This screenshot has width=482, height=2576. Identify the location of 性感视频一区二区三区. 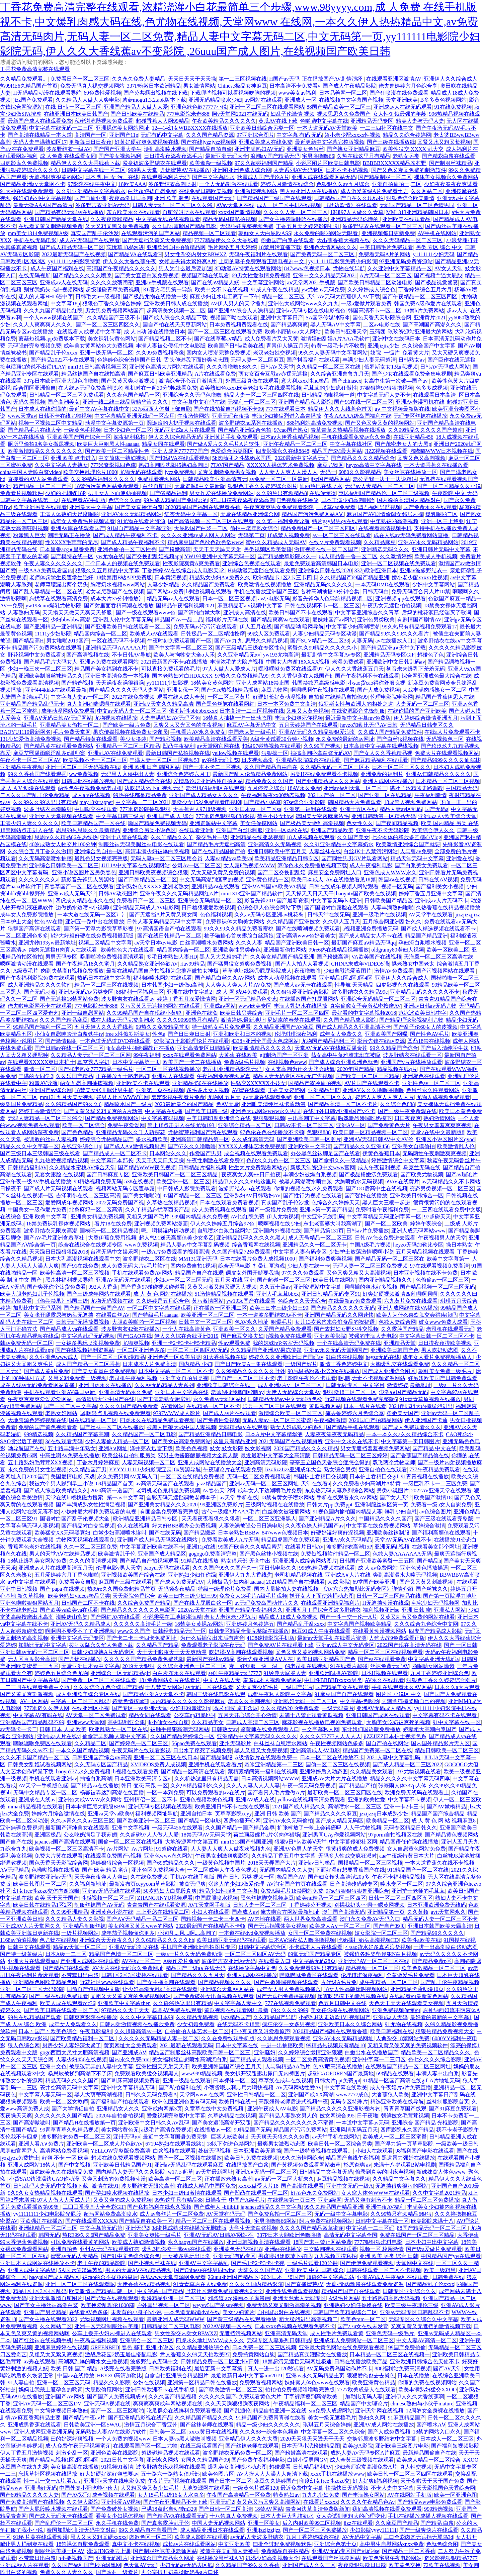
(108, 1898).